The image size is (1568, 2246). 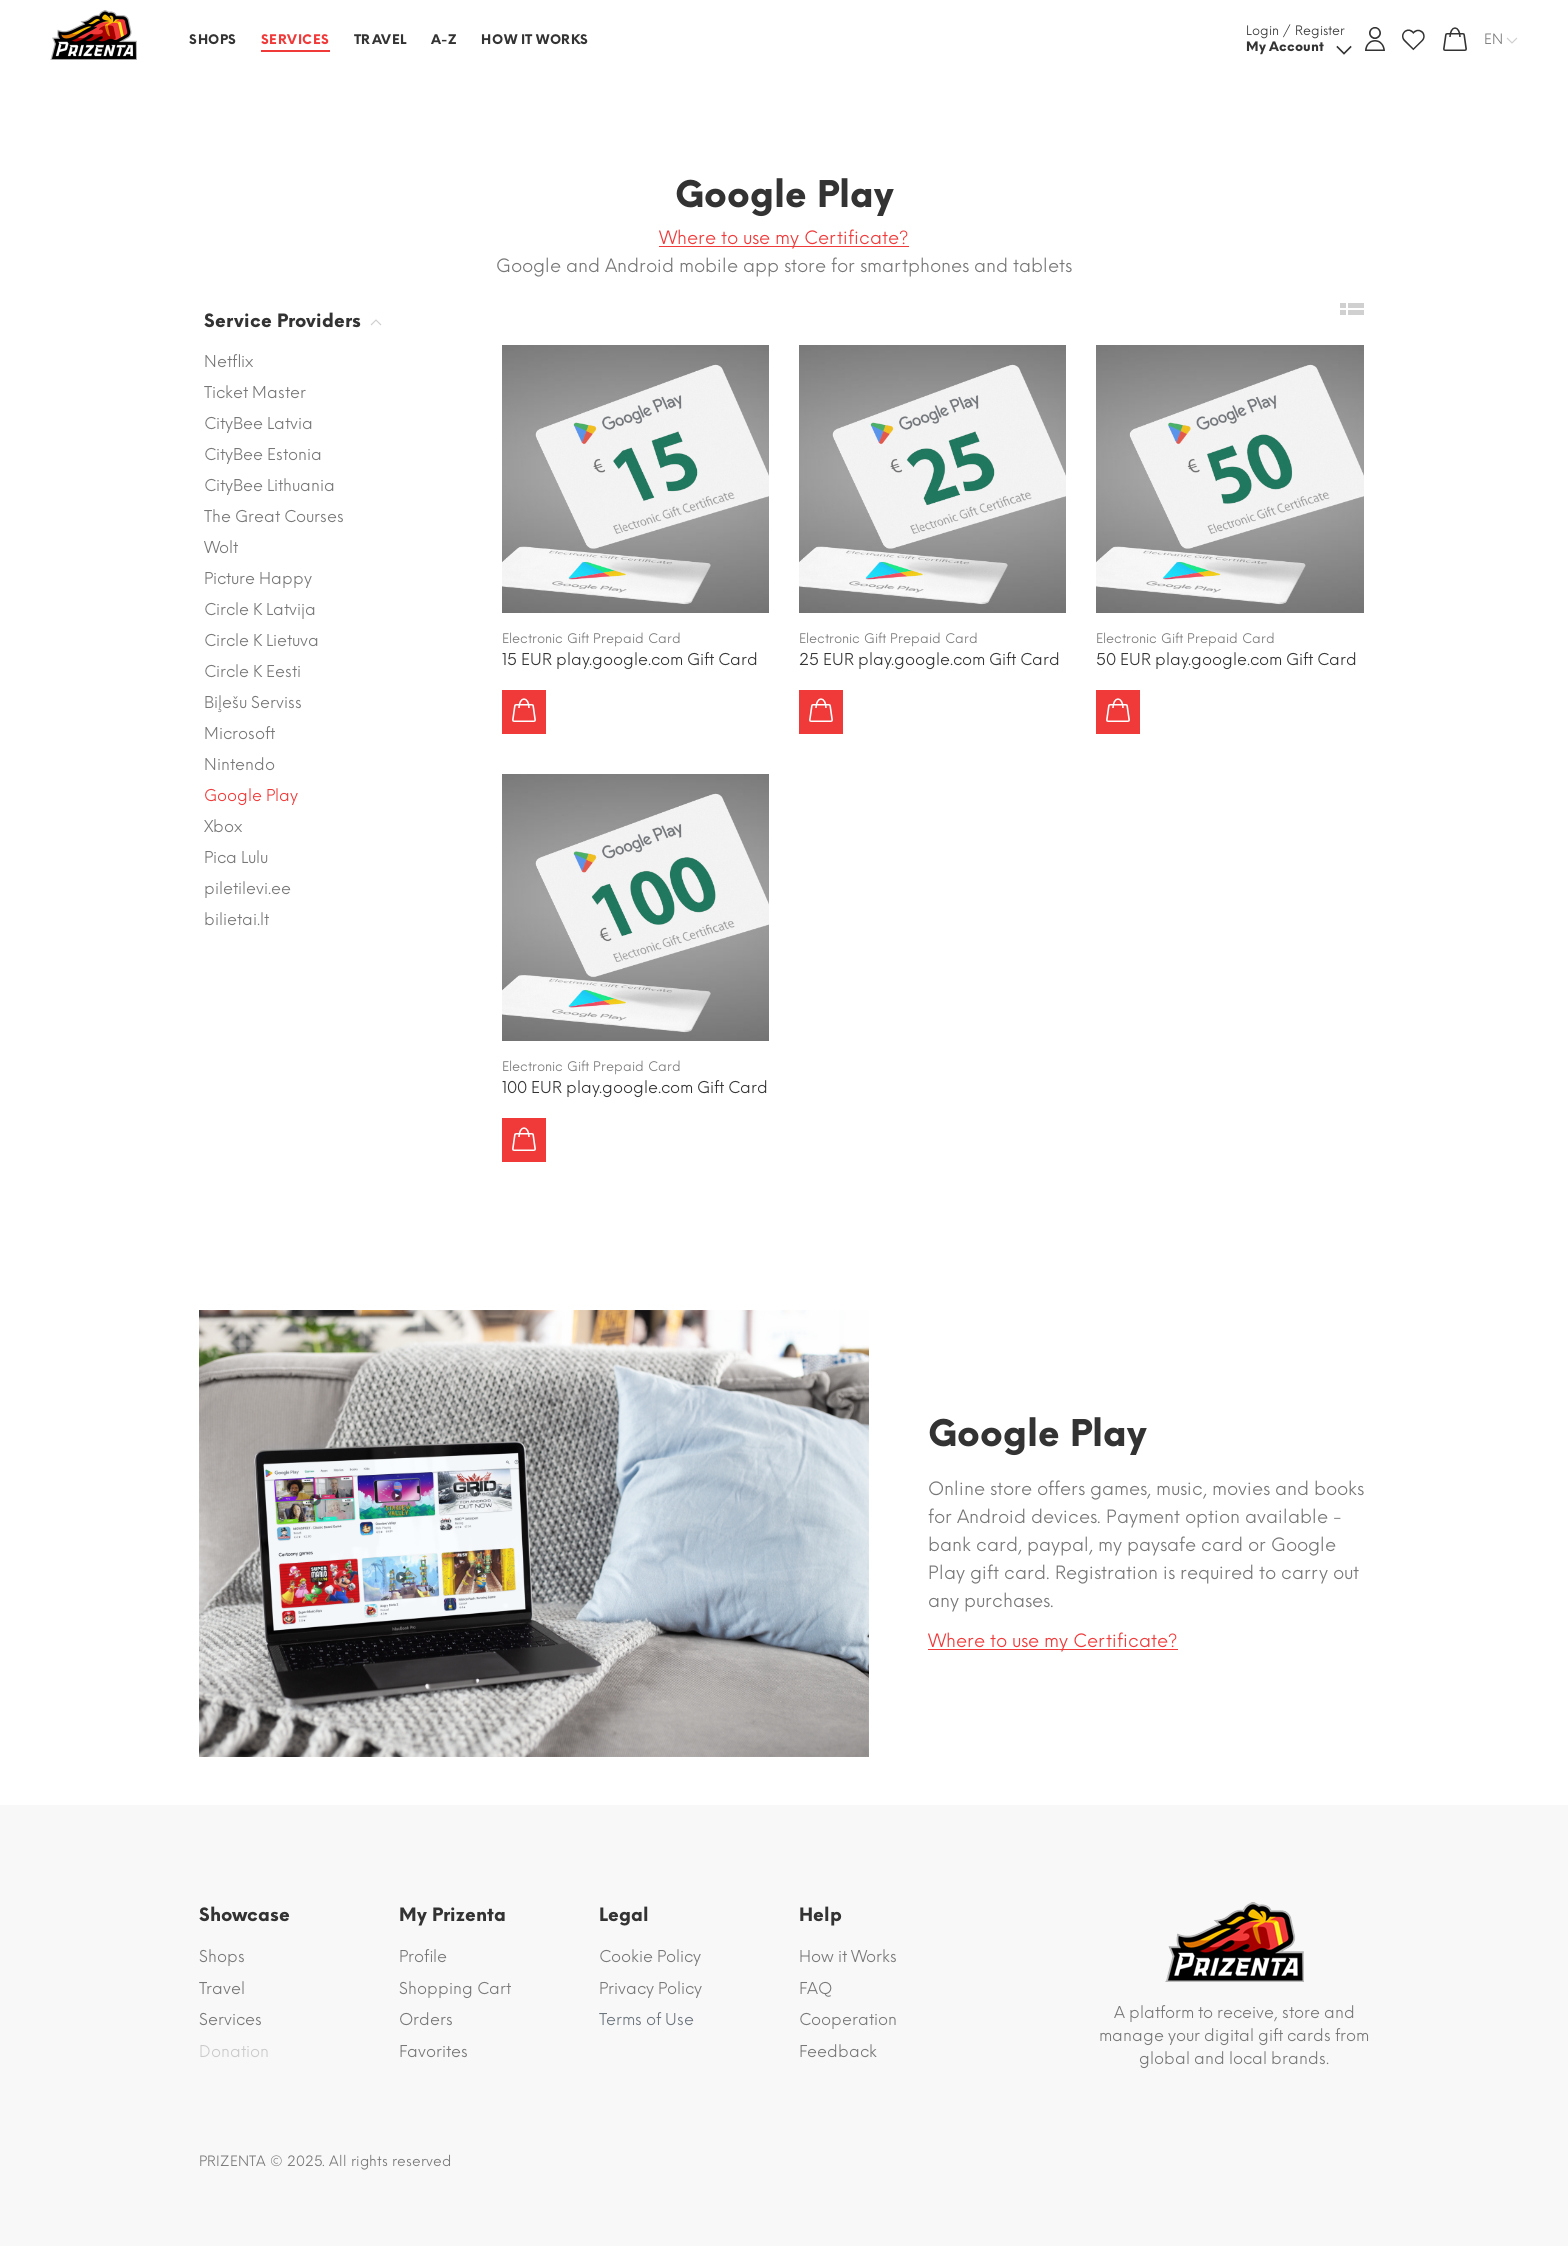 What do you see at coordinates (591, 638) in the screenshot?
I see `Electronic Gift Prepaid Card` at bounding box center [591, 638].